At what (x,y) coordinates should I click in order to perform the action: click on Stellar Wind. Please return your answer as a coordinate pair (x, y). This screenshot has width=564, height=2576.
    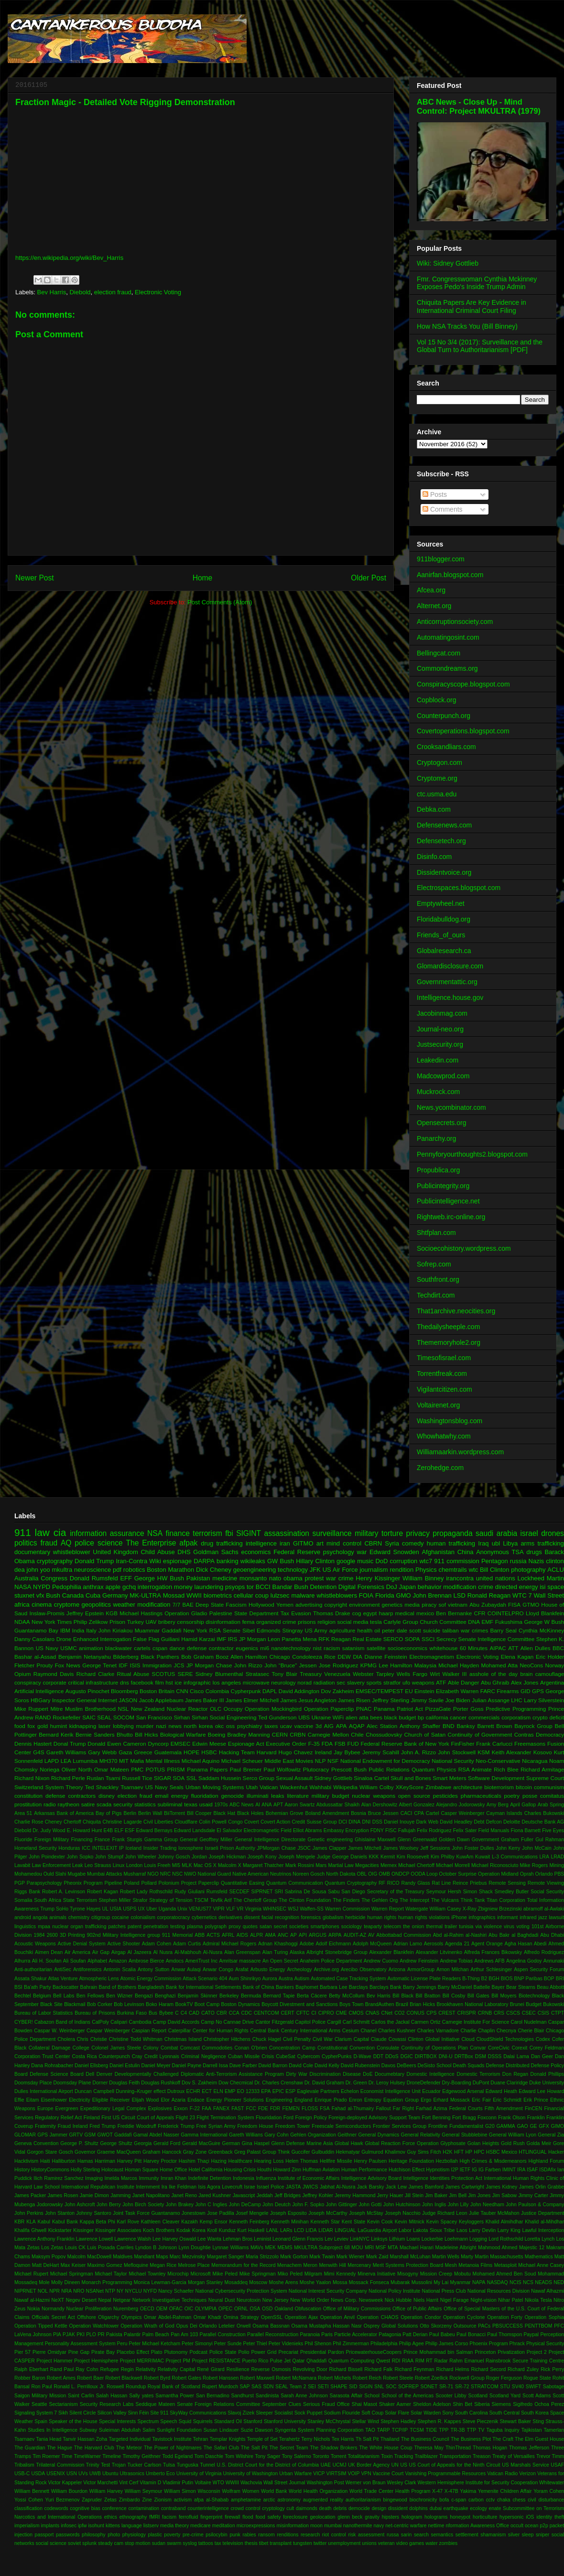
    Looking at the image, I should click on (365, 2421).